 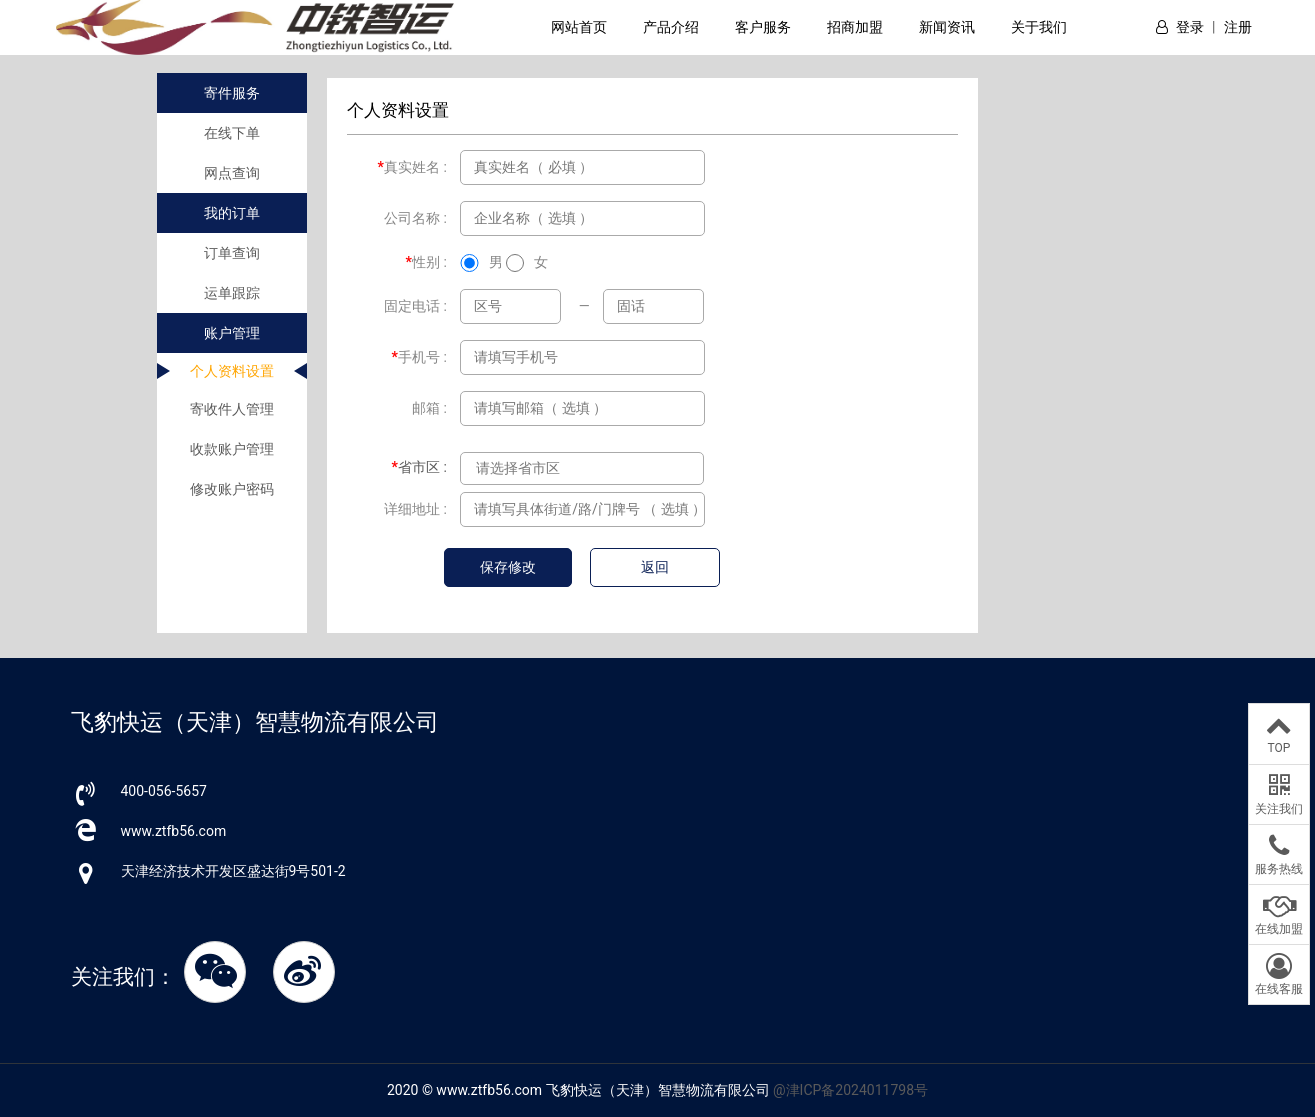 What do you see at coordinates (232, 489) in the screenshot?
I see `修改账户密码` at bounding box center [232, 489].